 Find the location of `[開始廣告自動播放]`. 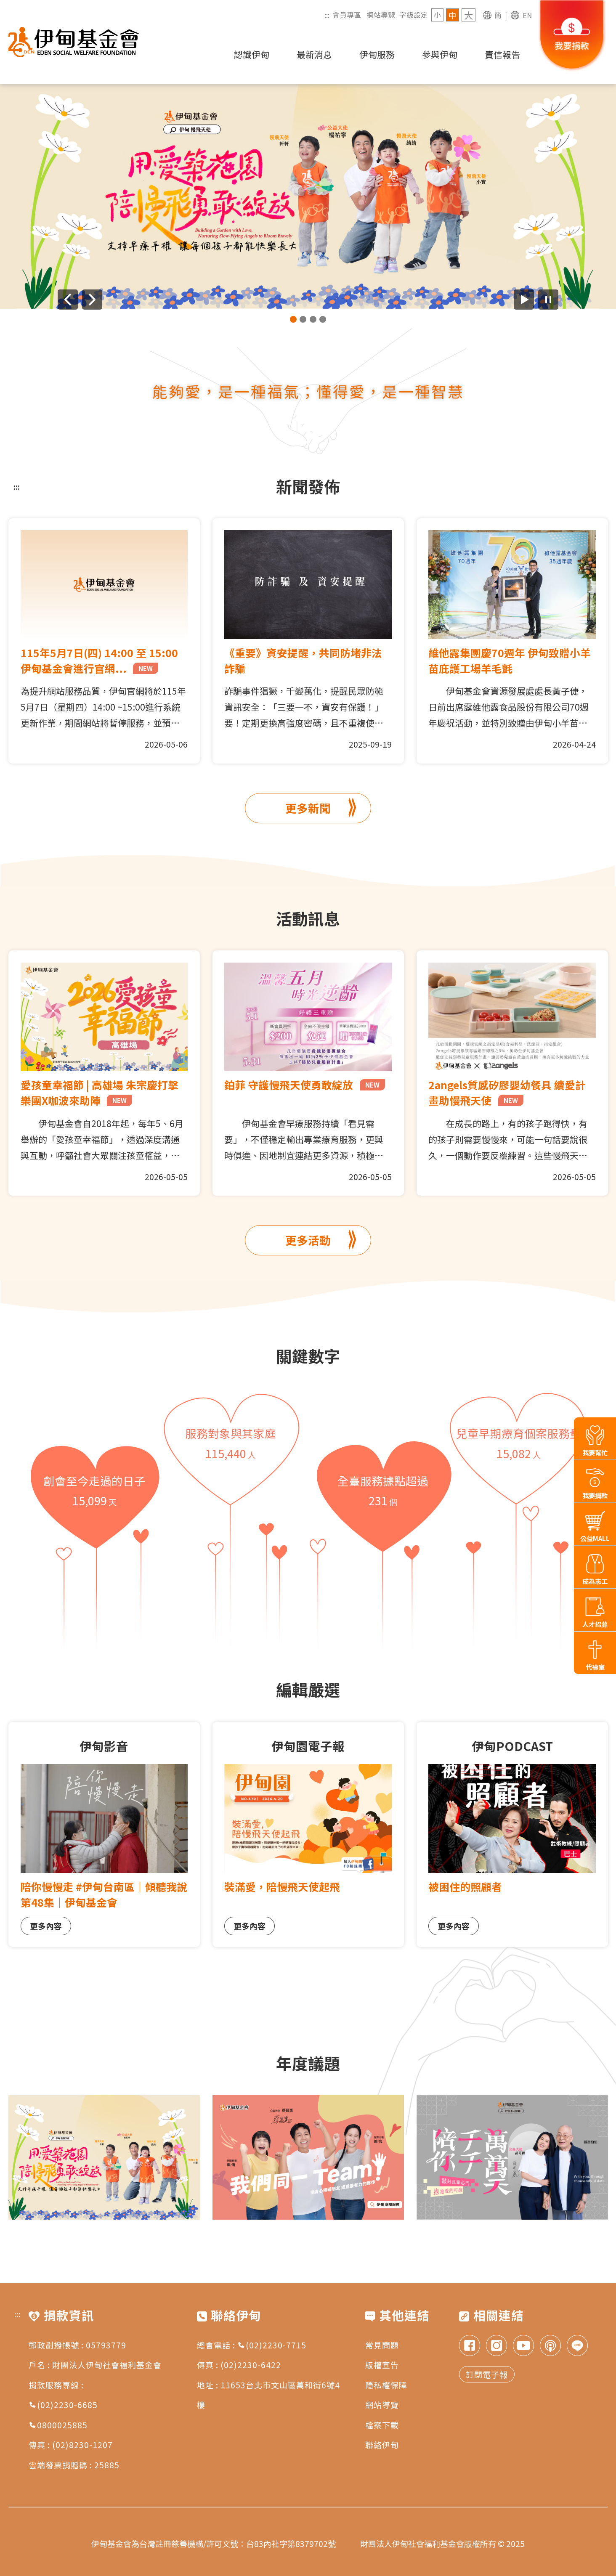

[開始廣告自動播放] is located at coordinates (524, 299).